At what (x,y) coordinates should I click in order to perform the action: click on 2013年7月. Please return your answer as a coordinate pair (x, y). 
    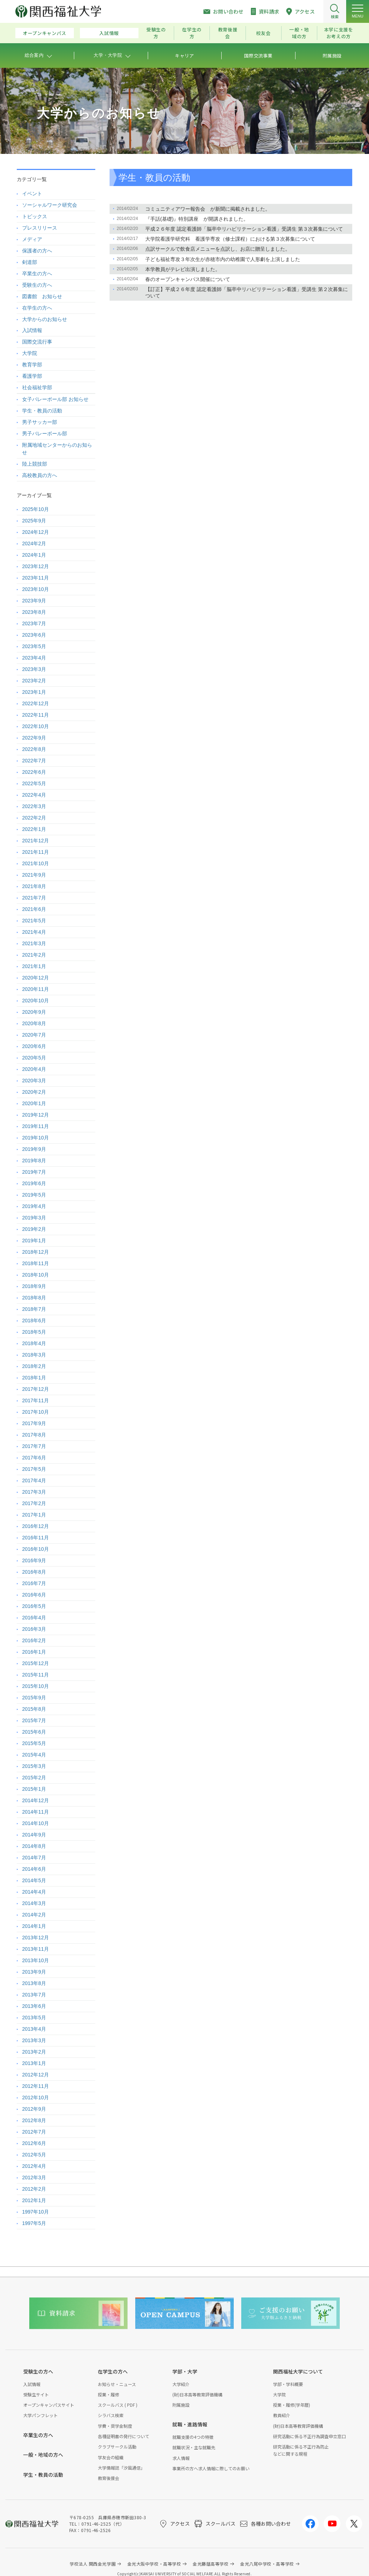
    Looking at the image, I should click on (34, 1995).